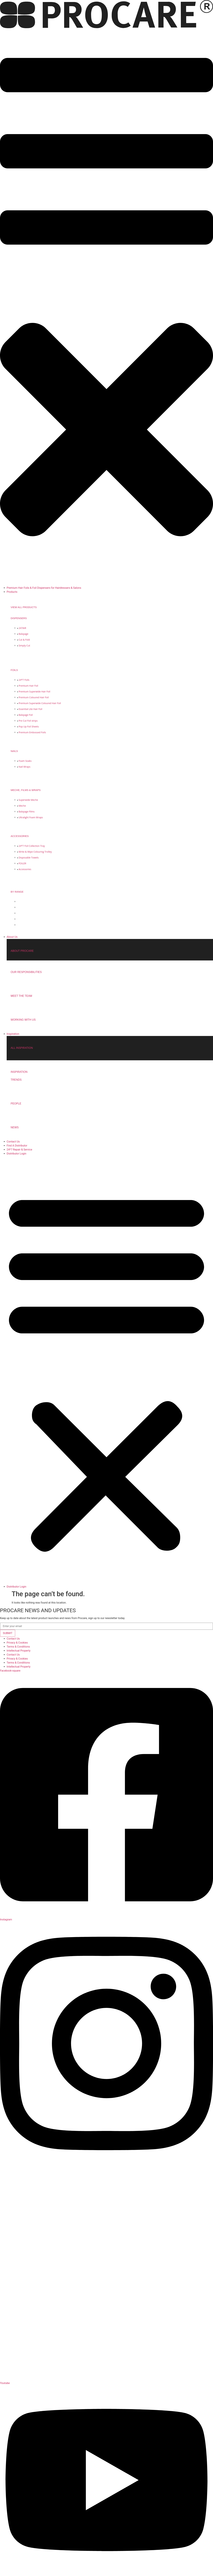 This screenshot has height=2576, width=213. I want to click on ACCESSORIES, so click(20, 836).